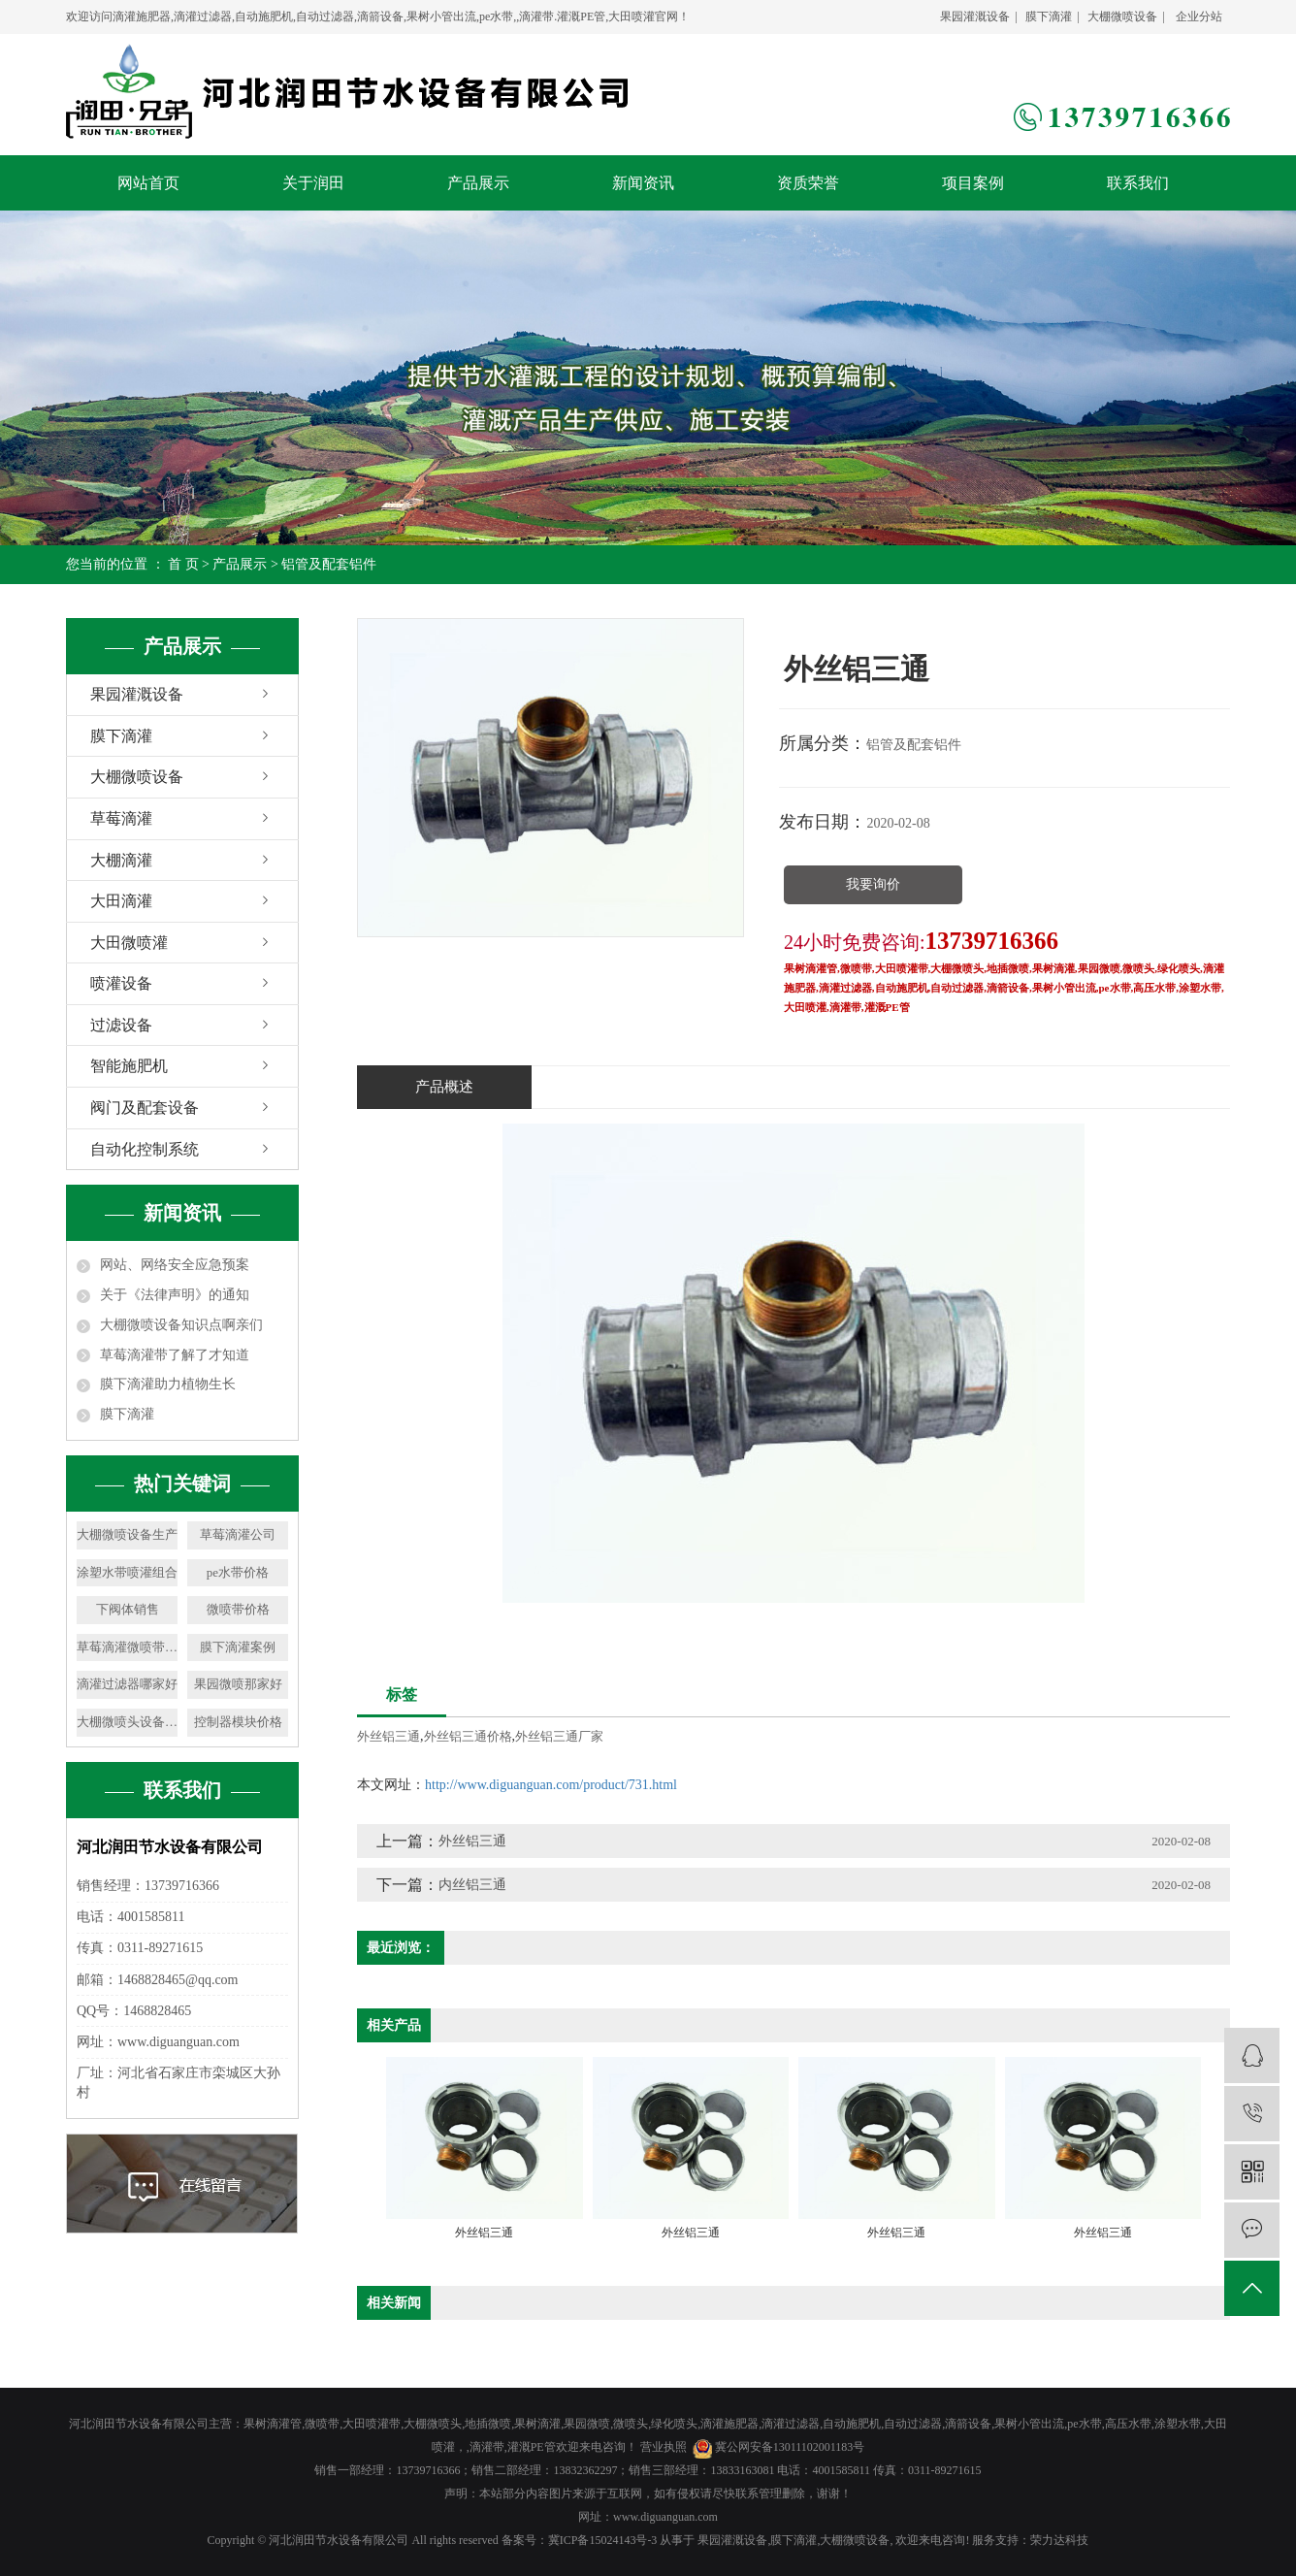 The height and width of the screenshot is (2576, 1296). What do you see at coordinates (168, 1384) in the screenshot?
I see `膜下滴灌助力植物生长` at bounding box center [168, 1384].